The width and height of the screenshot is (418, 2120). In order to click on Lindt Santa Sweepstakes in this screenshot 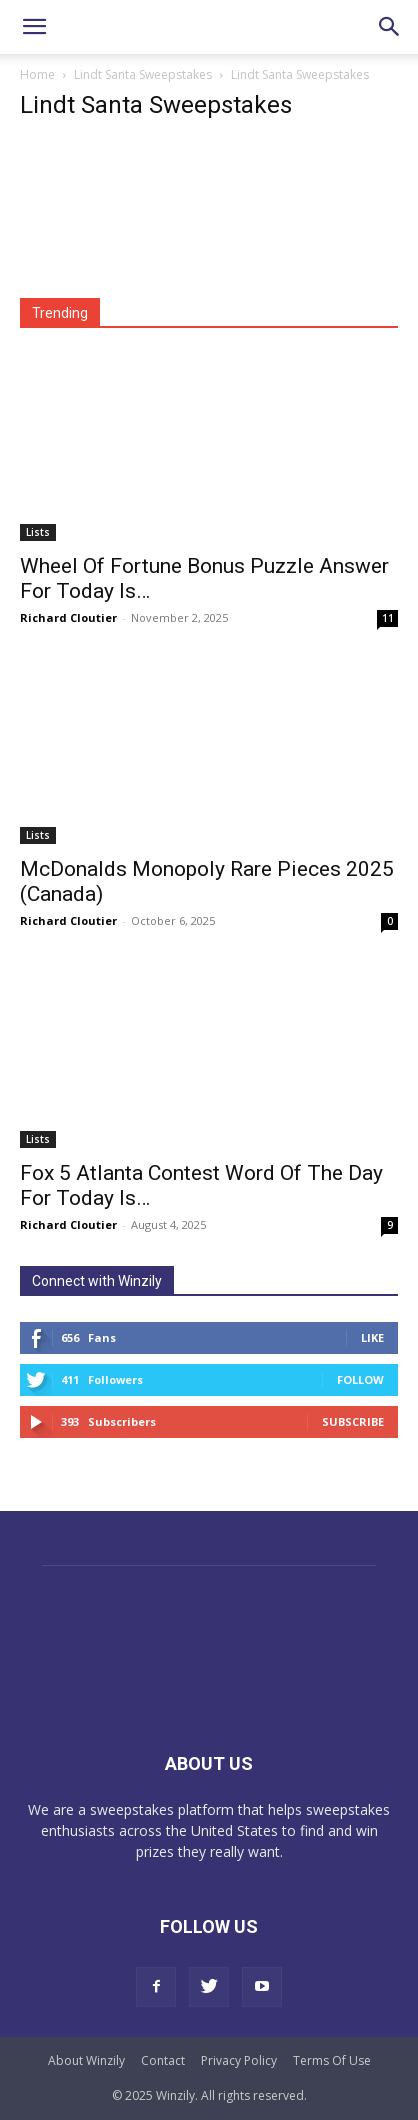, I will do `click(143, 74)`.